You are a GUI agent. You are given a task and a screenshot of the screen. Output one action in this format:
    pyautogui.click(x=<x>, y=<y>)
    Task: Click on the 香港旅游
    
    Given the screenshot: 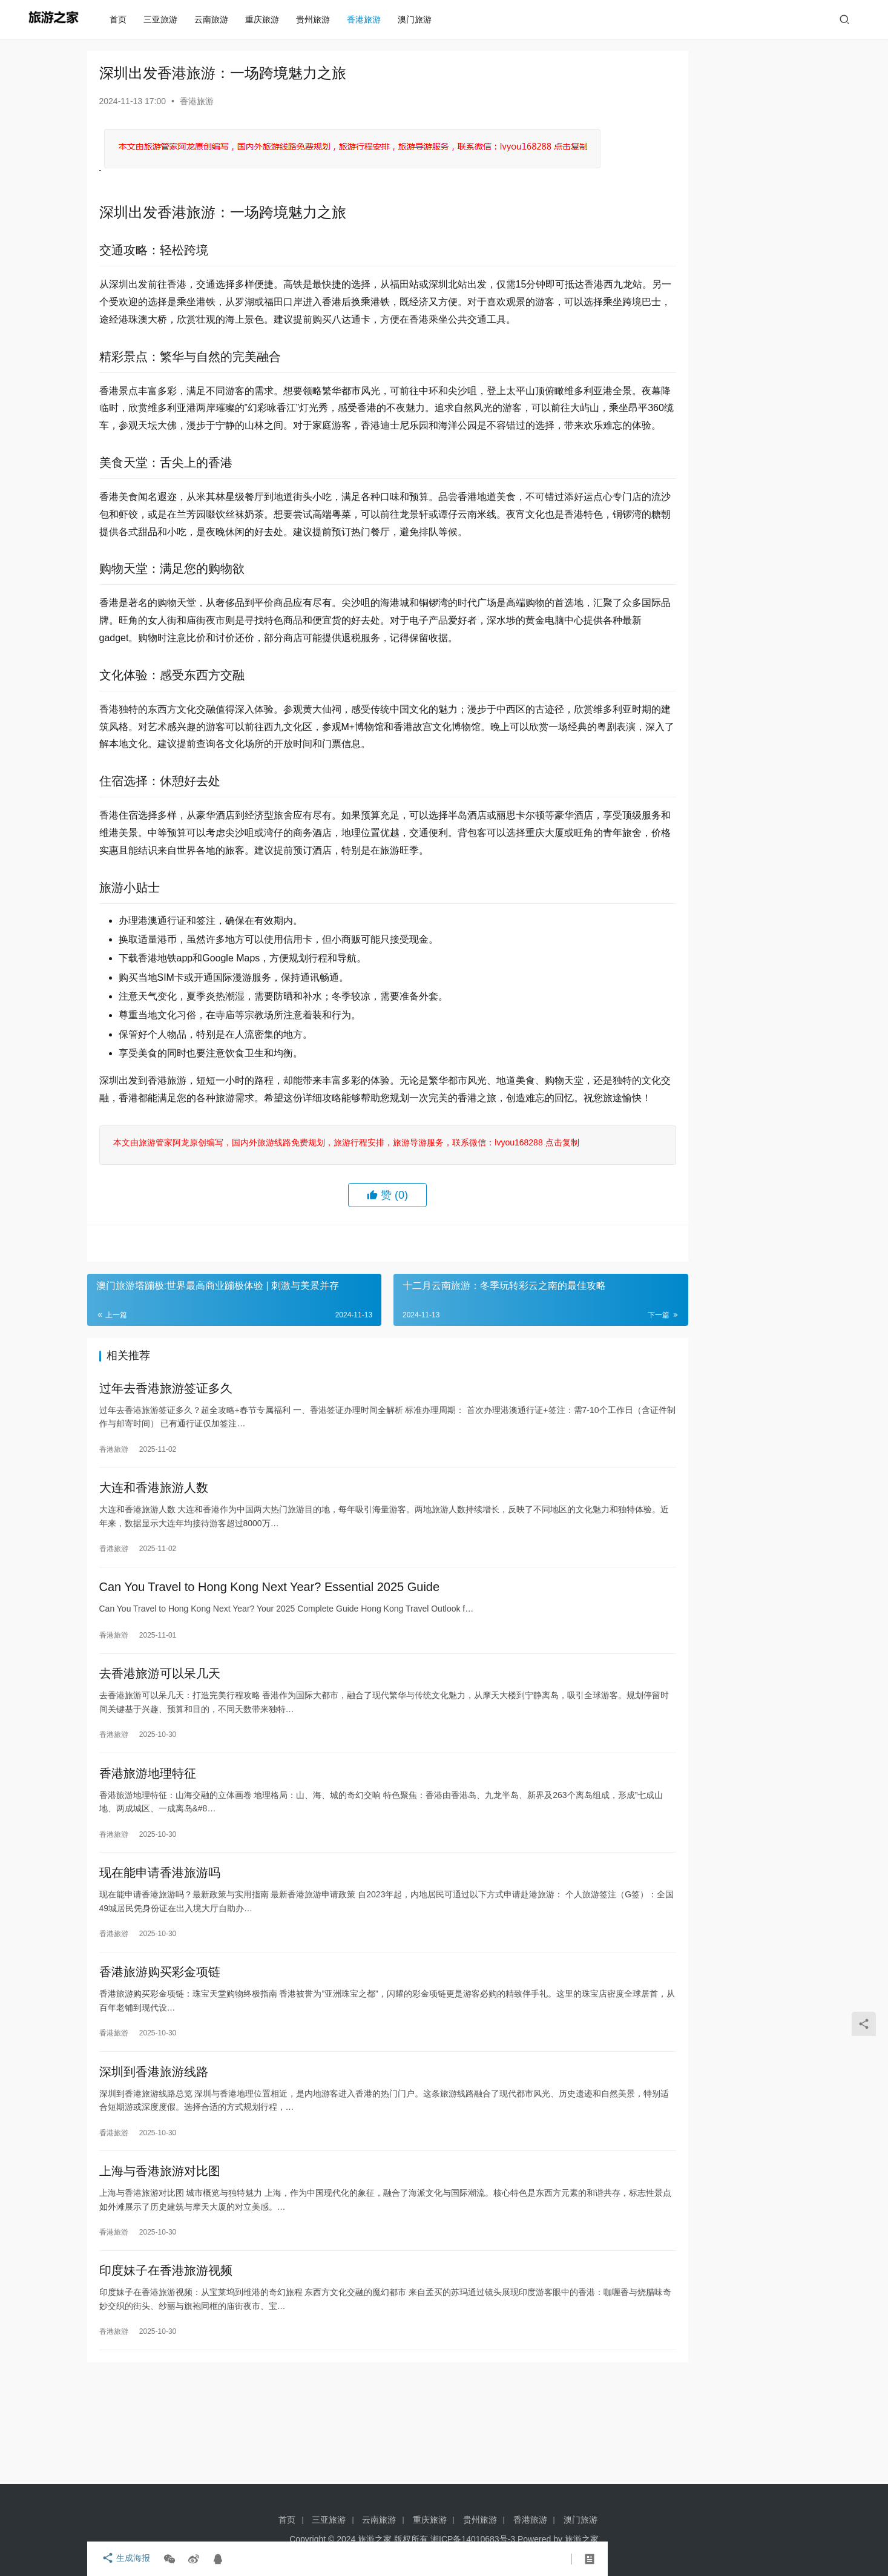 What is the action you would take?
    pyautogui.click(x=368, y=19)
    